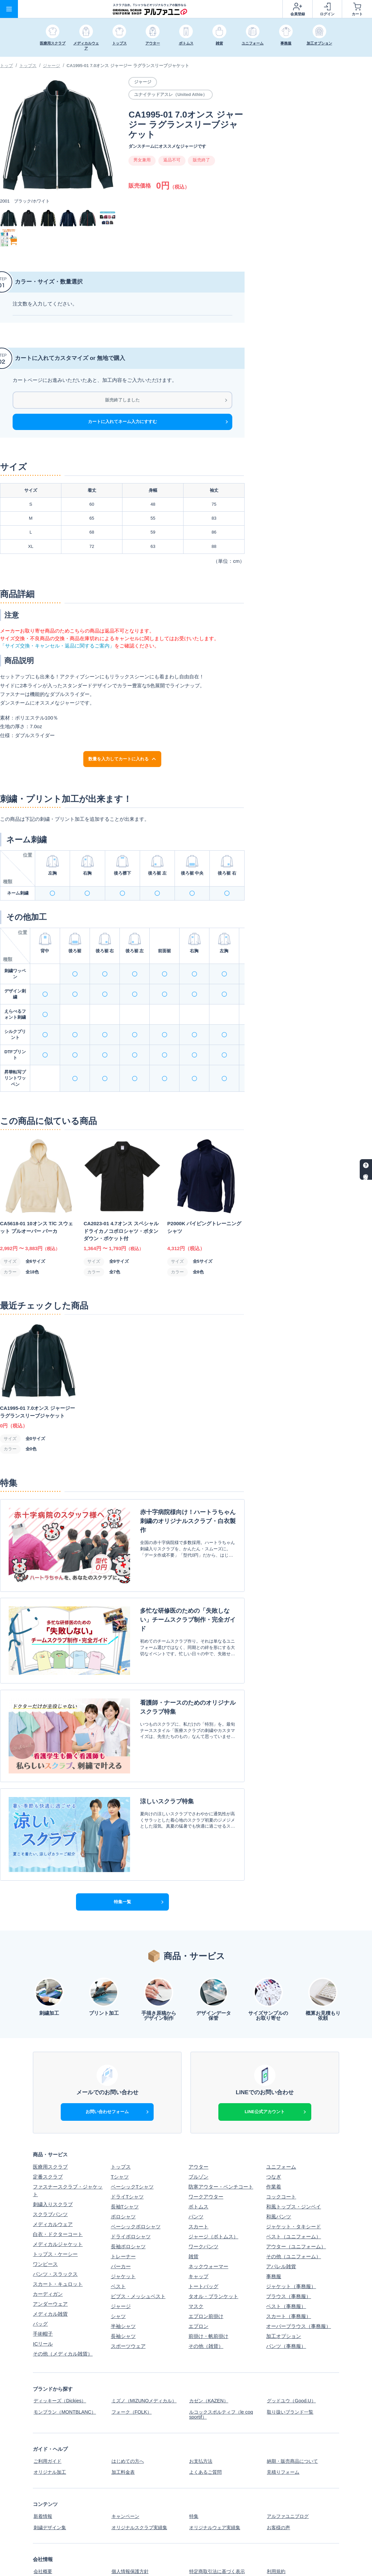  Describe the element at coordinates (213, 2187) in the screenshot. I see `ジャージ（ボトムス）` at that location.